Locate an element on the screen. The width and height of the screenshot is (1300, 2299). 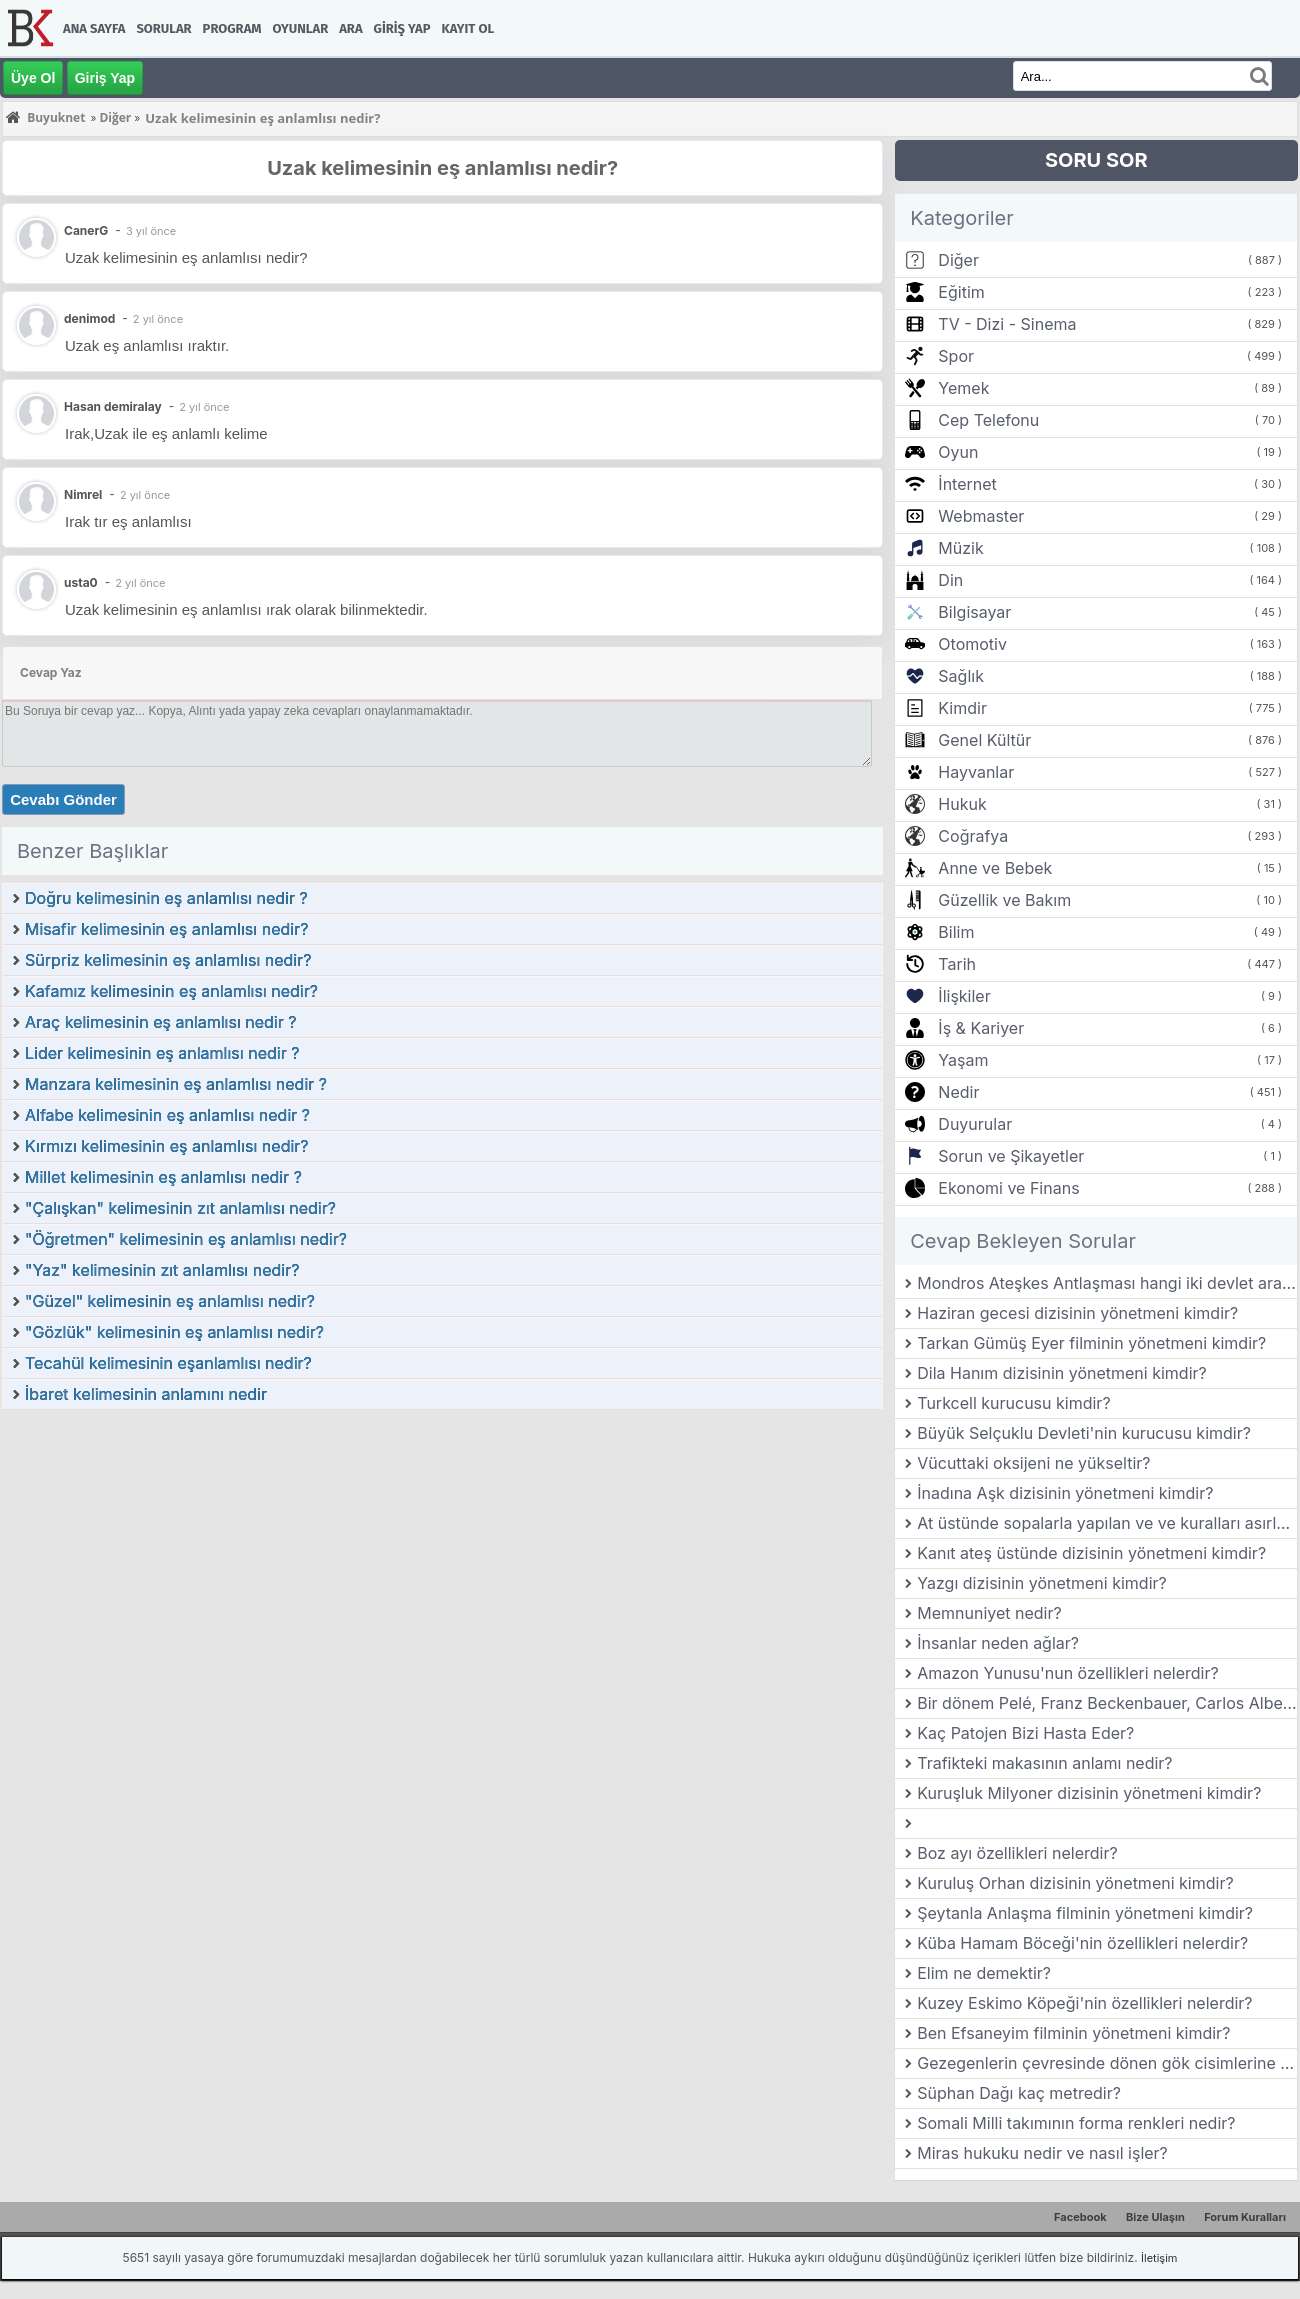
Webmaster is located at coordinates (981, 516).